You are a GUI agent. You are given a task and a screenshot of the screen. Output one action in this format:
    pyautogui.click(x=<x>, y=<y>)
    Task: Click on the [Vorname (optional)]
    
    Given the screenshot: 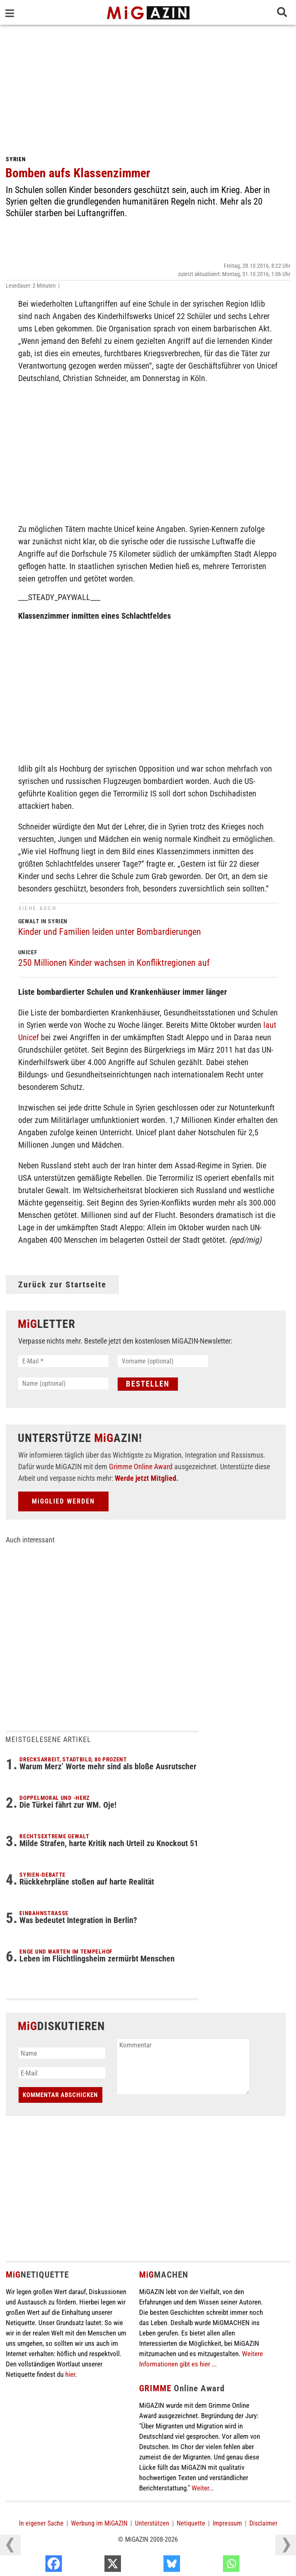 What is the action you would take?
    pyautogui.click(x=163, y=1361)
    